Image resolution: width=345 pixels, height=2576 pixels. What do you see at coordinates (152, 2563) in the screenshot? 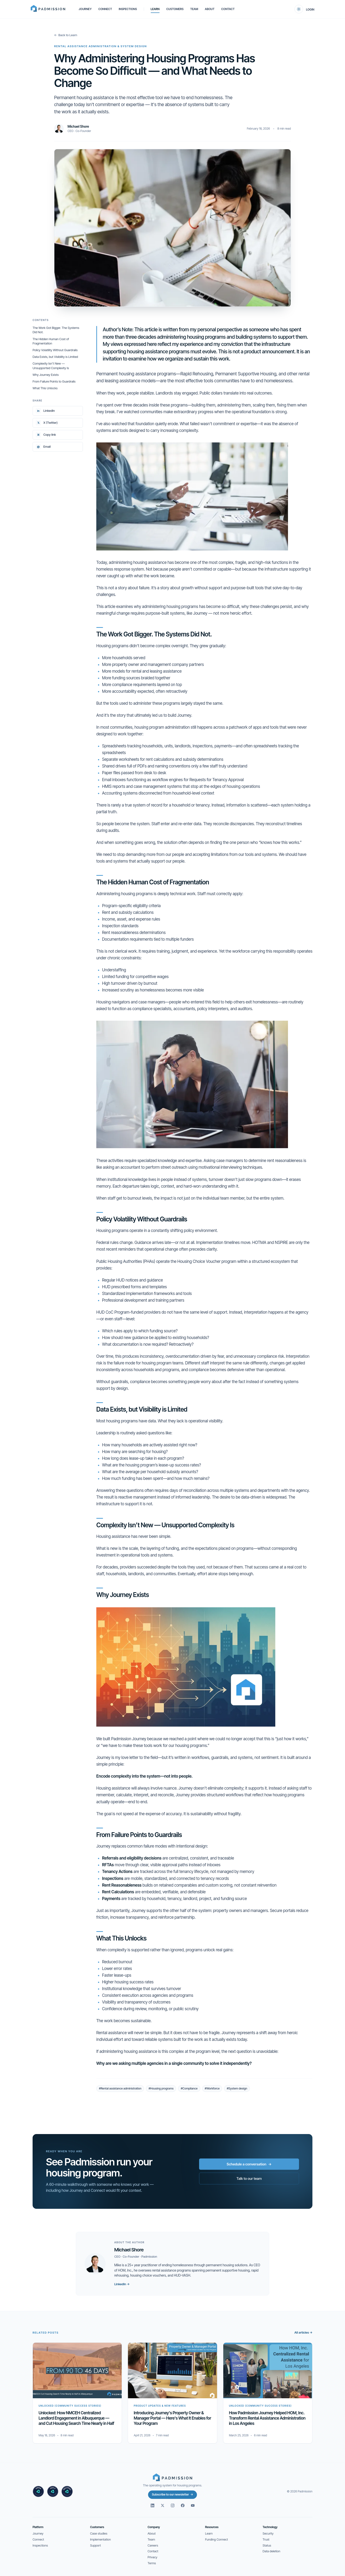
I see `Terms` at bounding box center [152, 2563].